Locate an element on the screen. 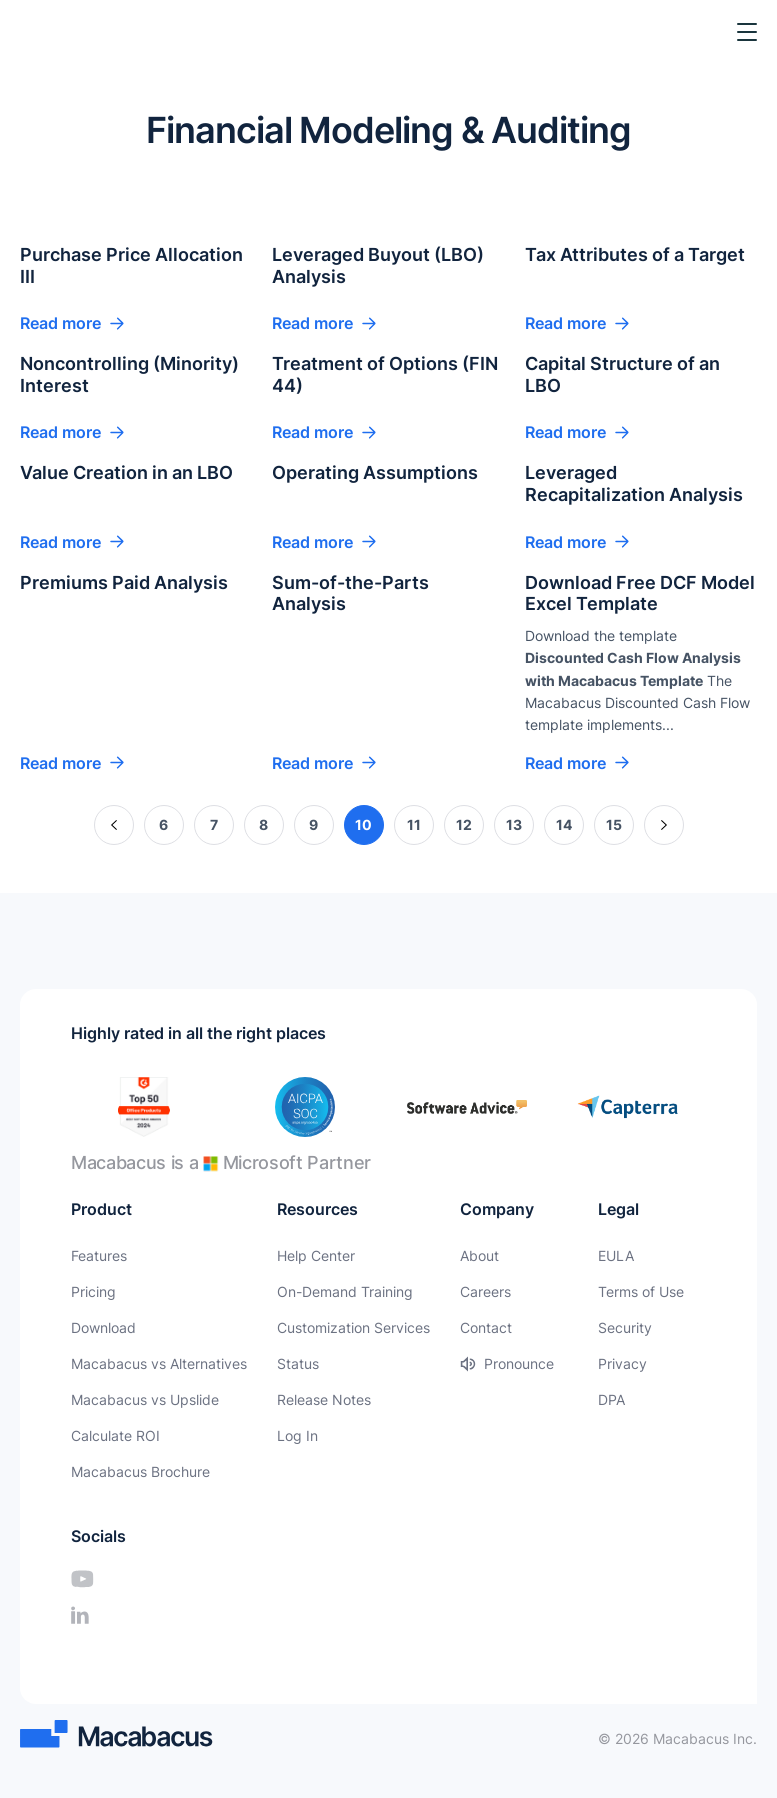  12 [Page 12] is located at coordinates (464, 824).